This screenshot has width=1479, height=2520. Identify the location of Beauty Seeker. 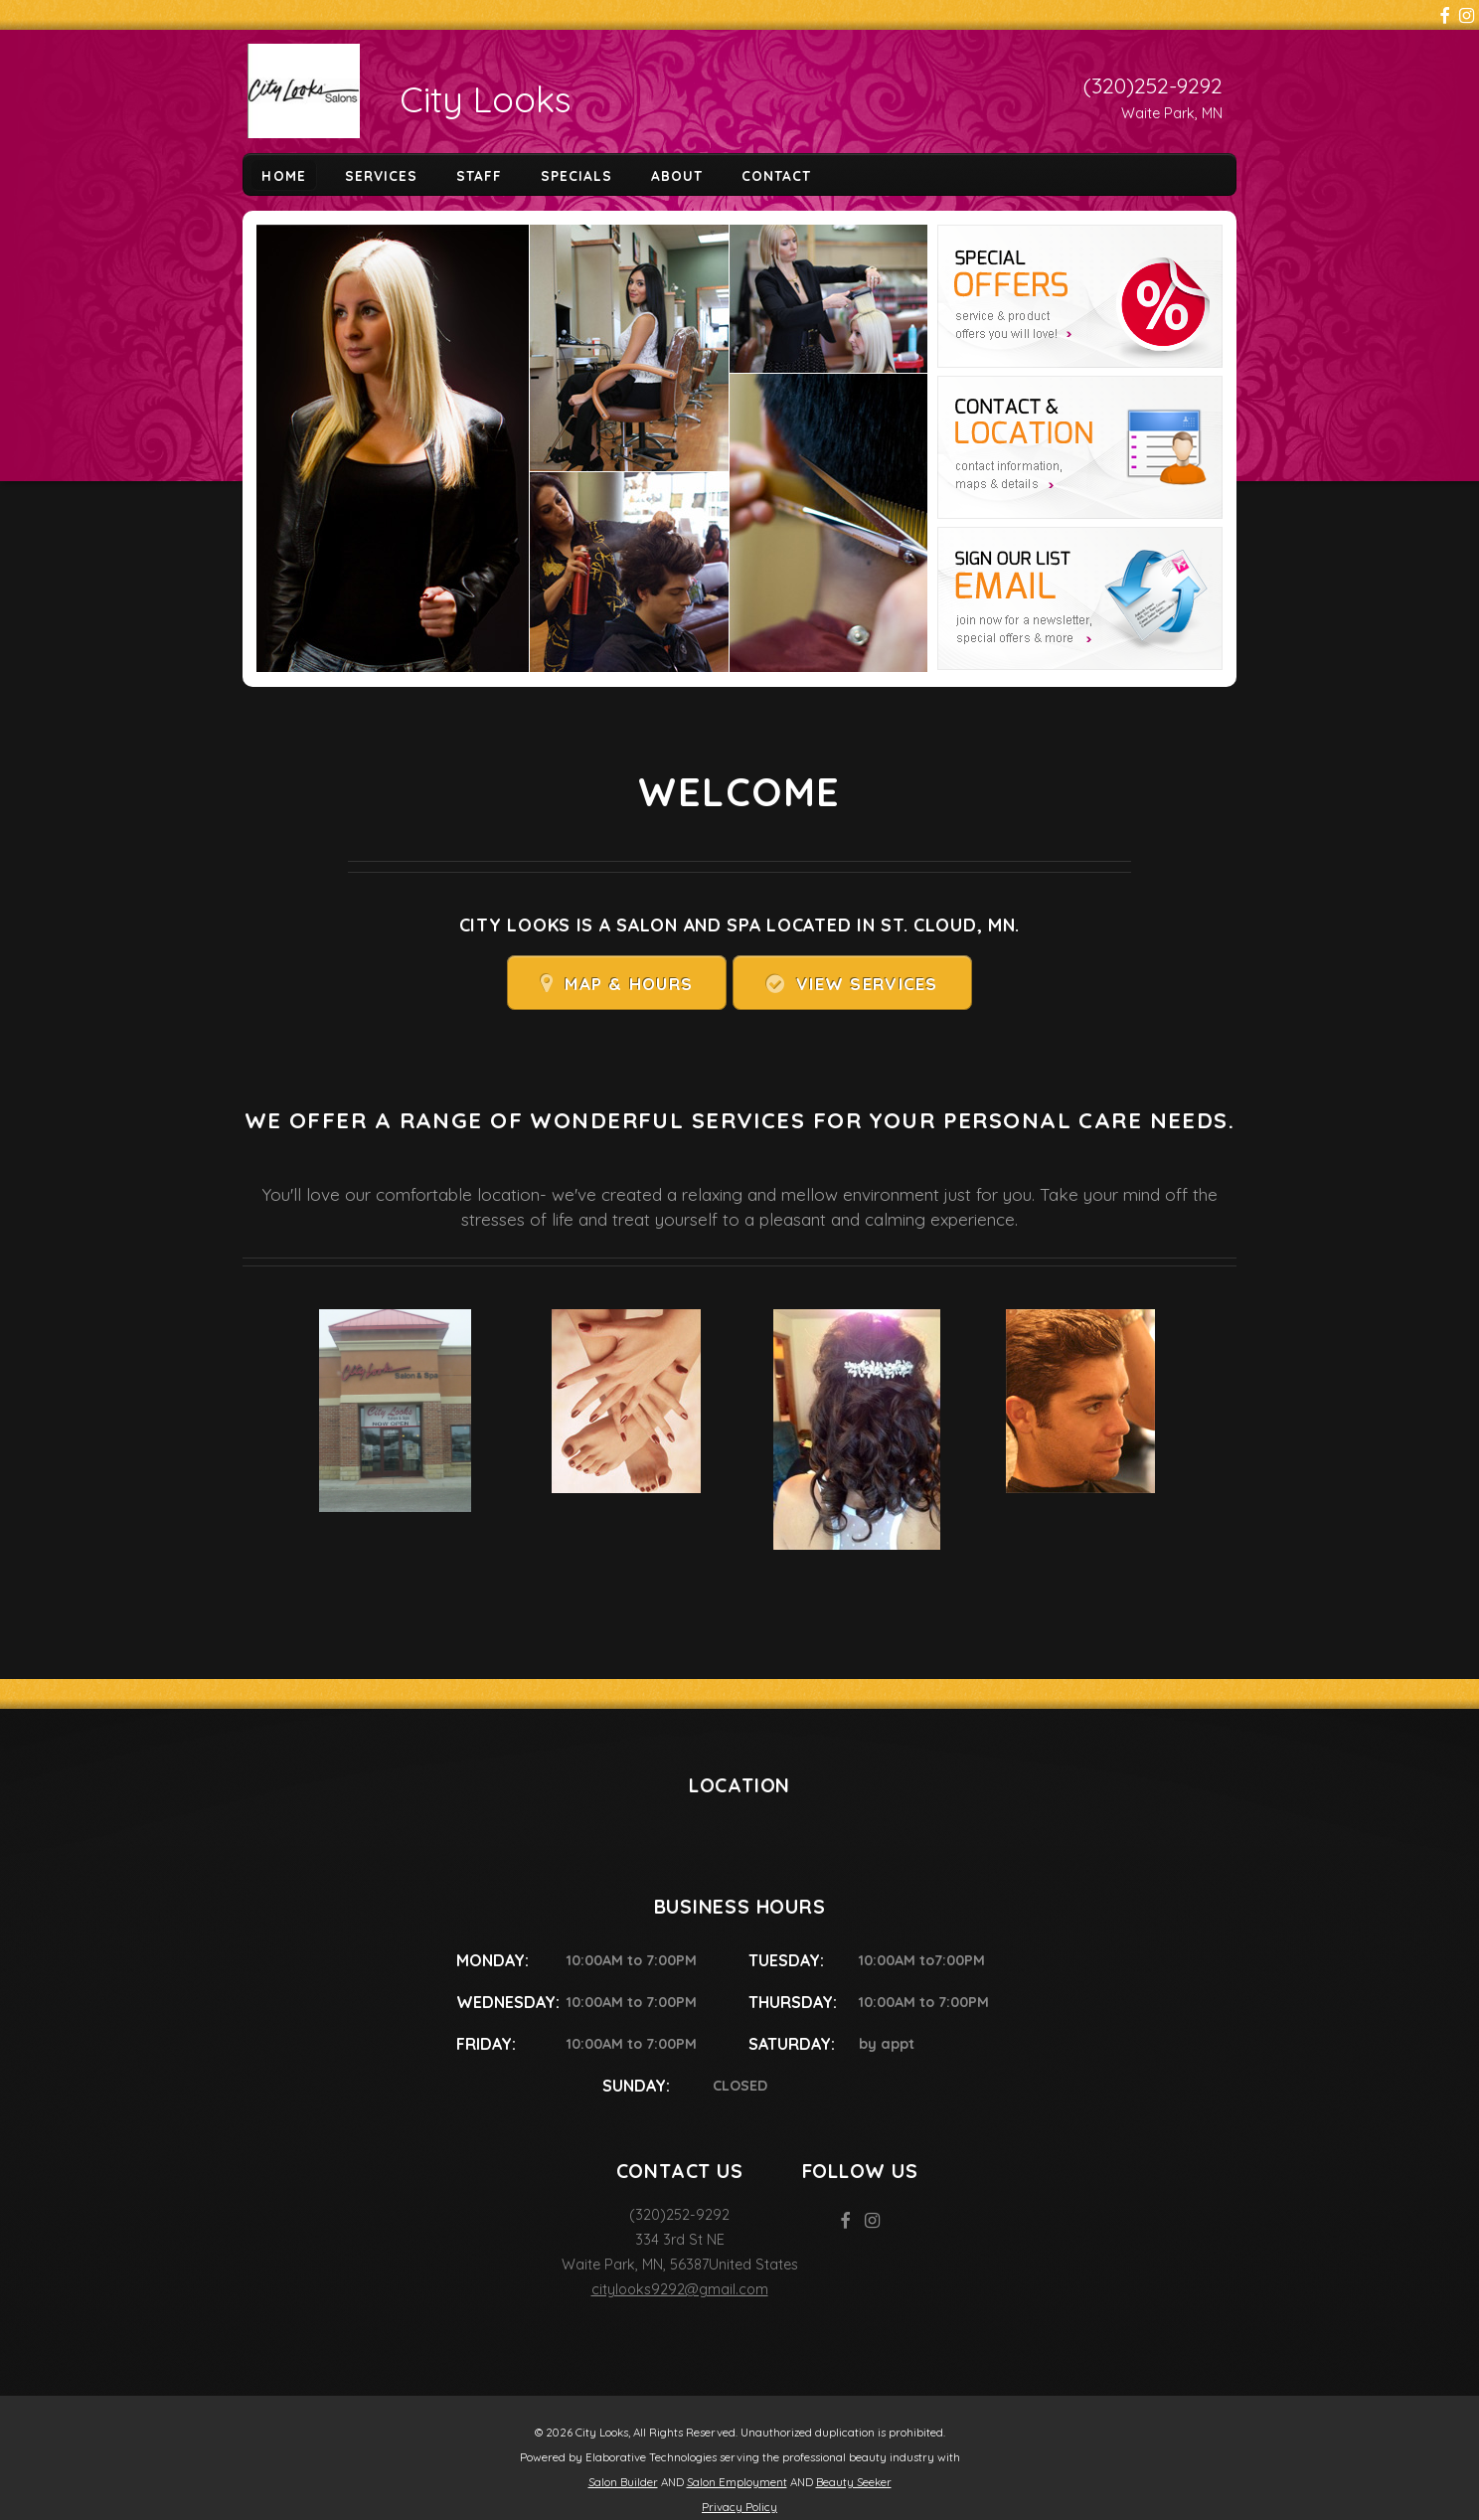
(854, 2482).